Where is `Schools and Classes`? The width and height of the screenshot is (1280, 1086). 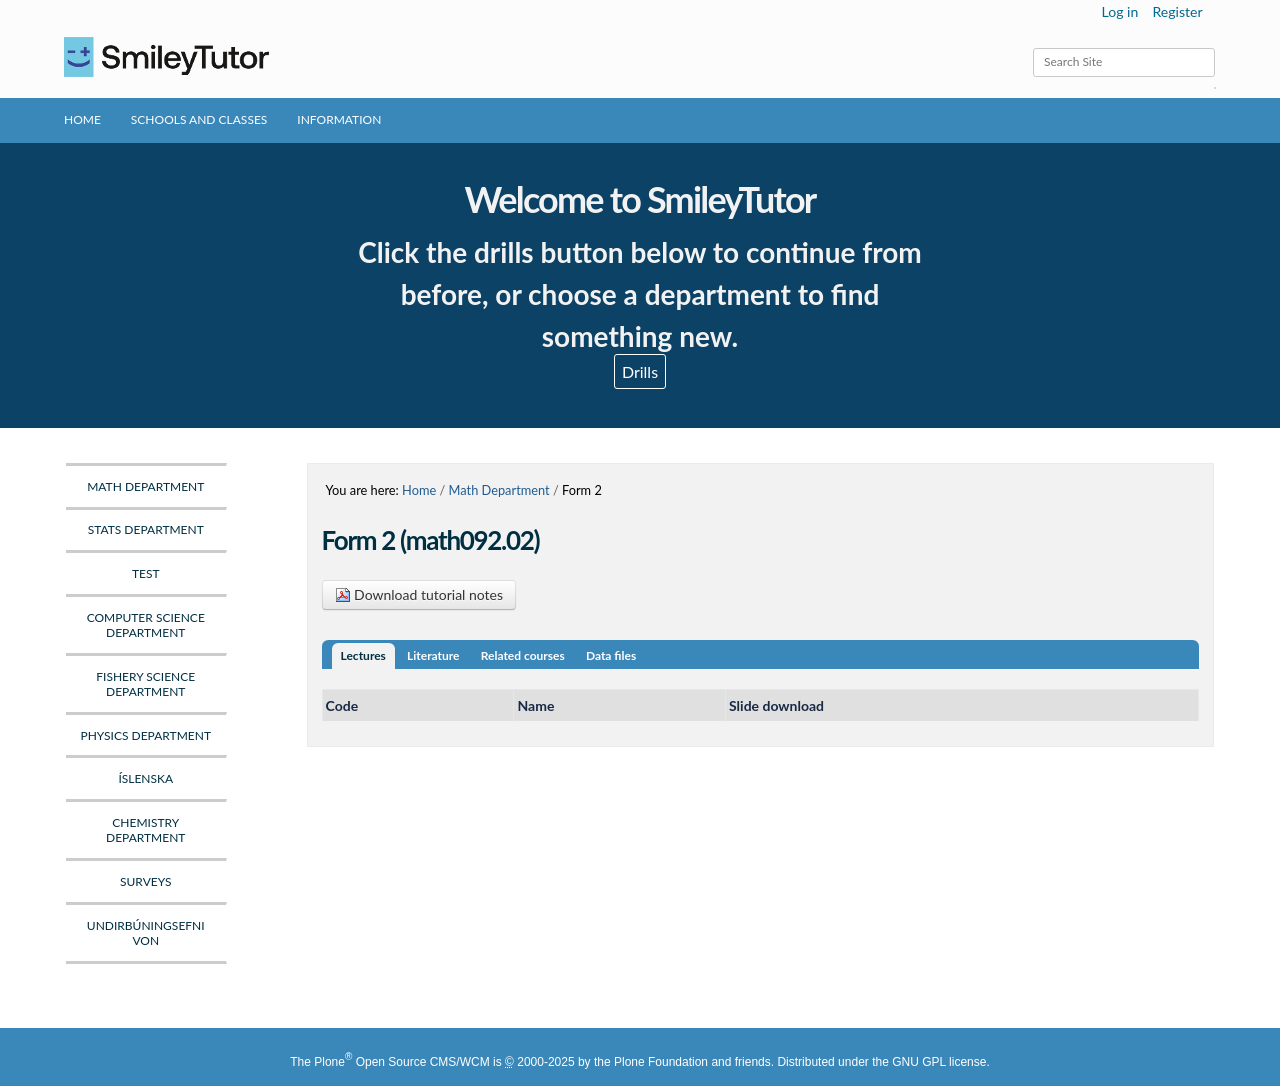 Schools and Classes is located at coordinates (199, 119).